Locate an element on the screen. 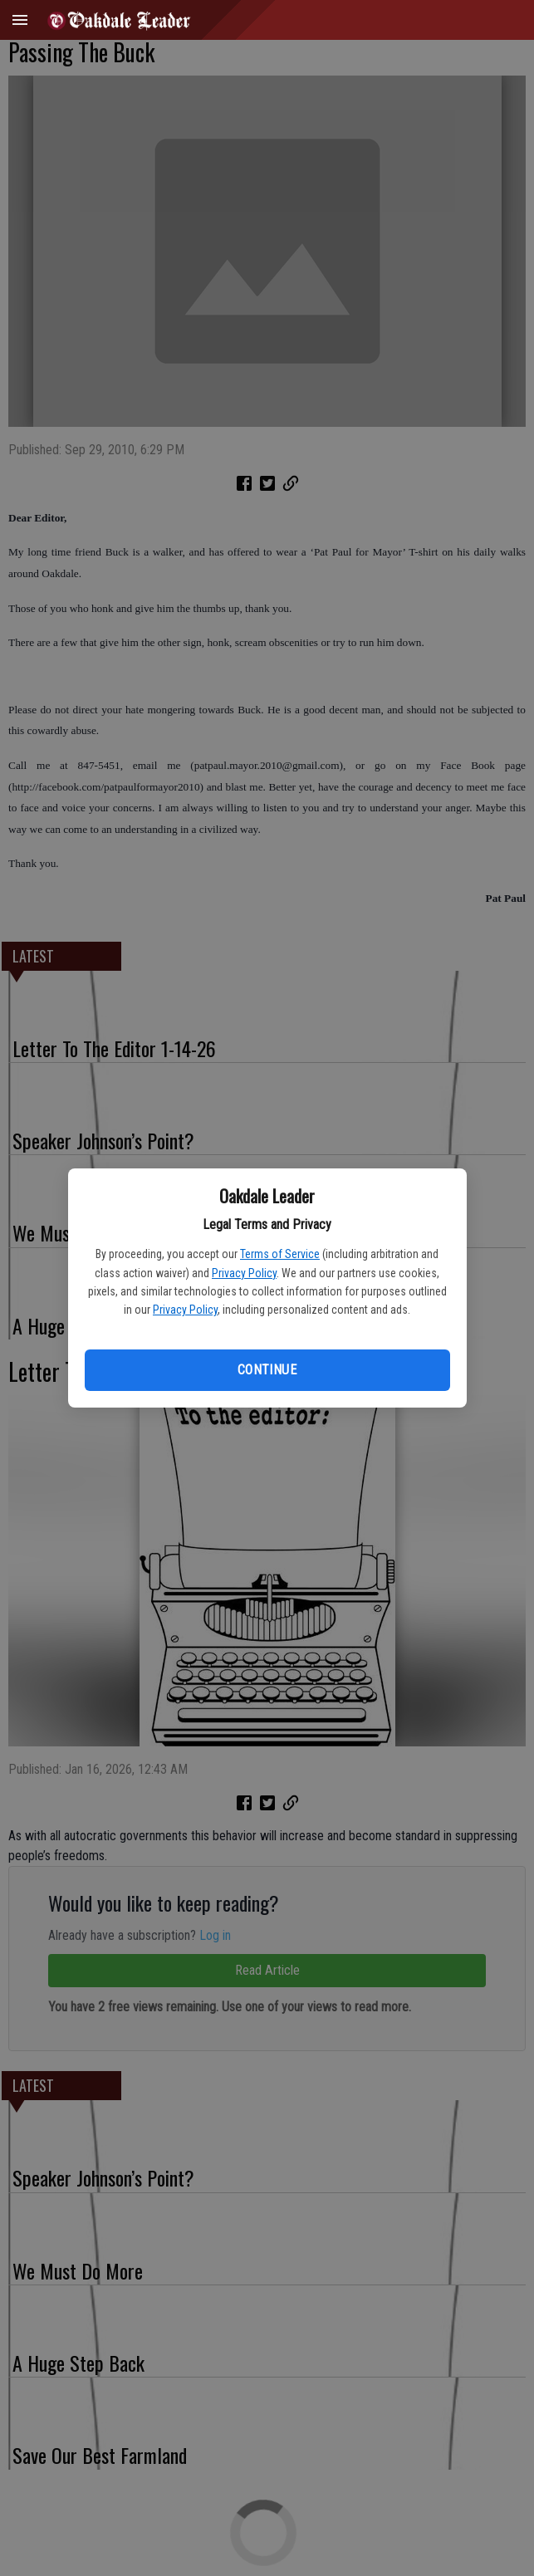 This screenshot has height=2576, width=534. Continue is located at coordinates (267, 1370).